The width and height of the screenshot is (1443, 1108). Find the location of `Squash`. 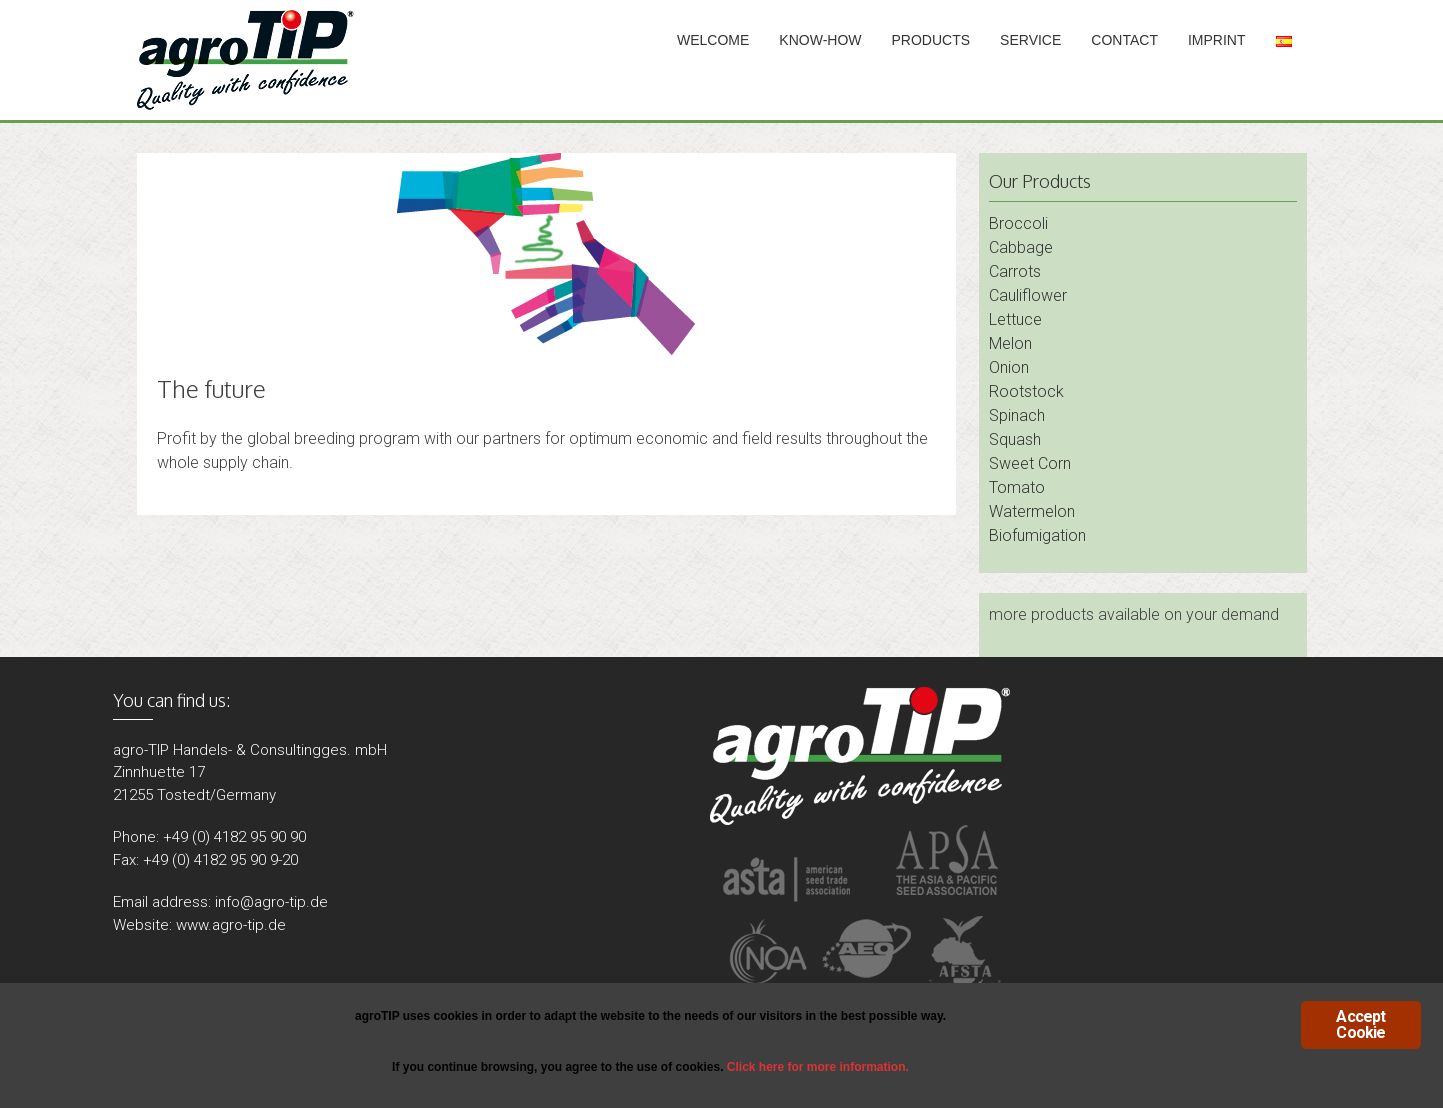

Squash is located at coordinates (1015, 439).